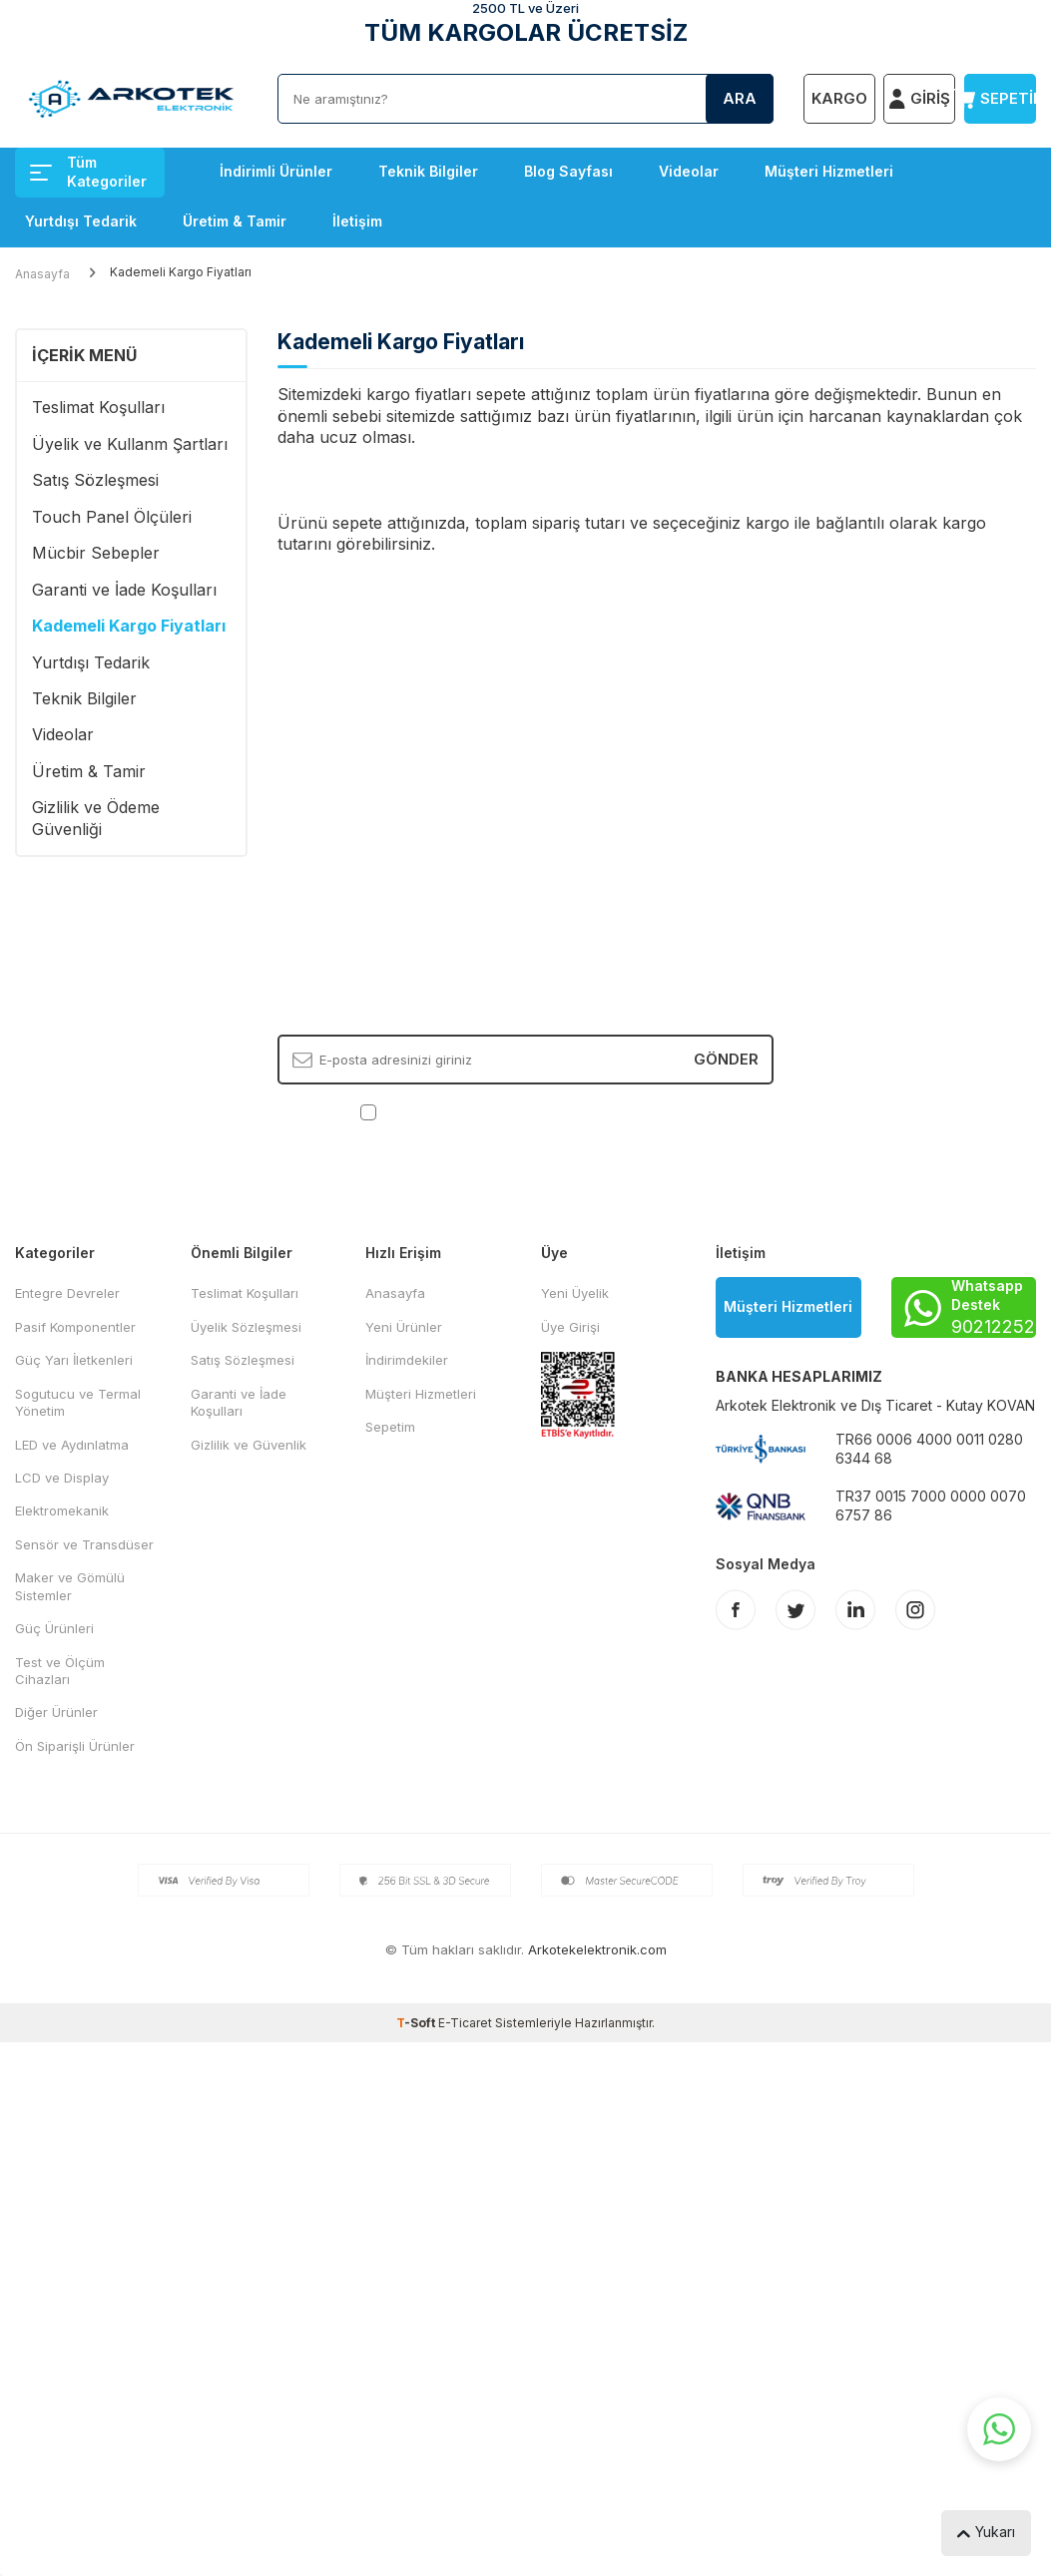  I want to click on Test ve Ölçüm Cihazları, so click(60, 1670).